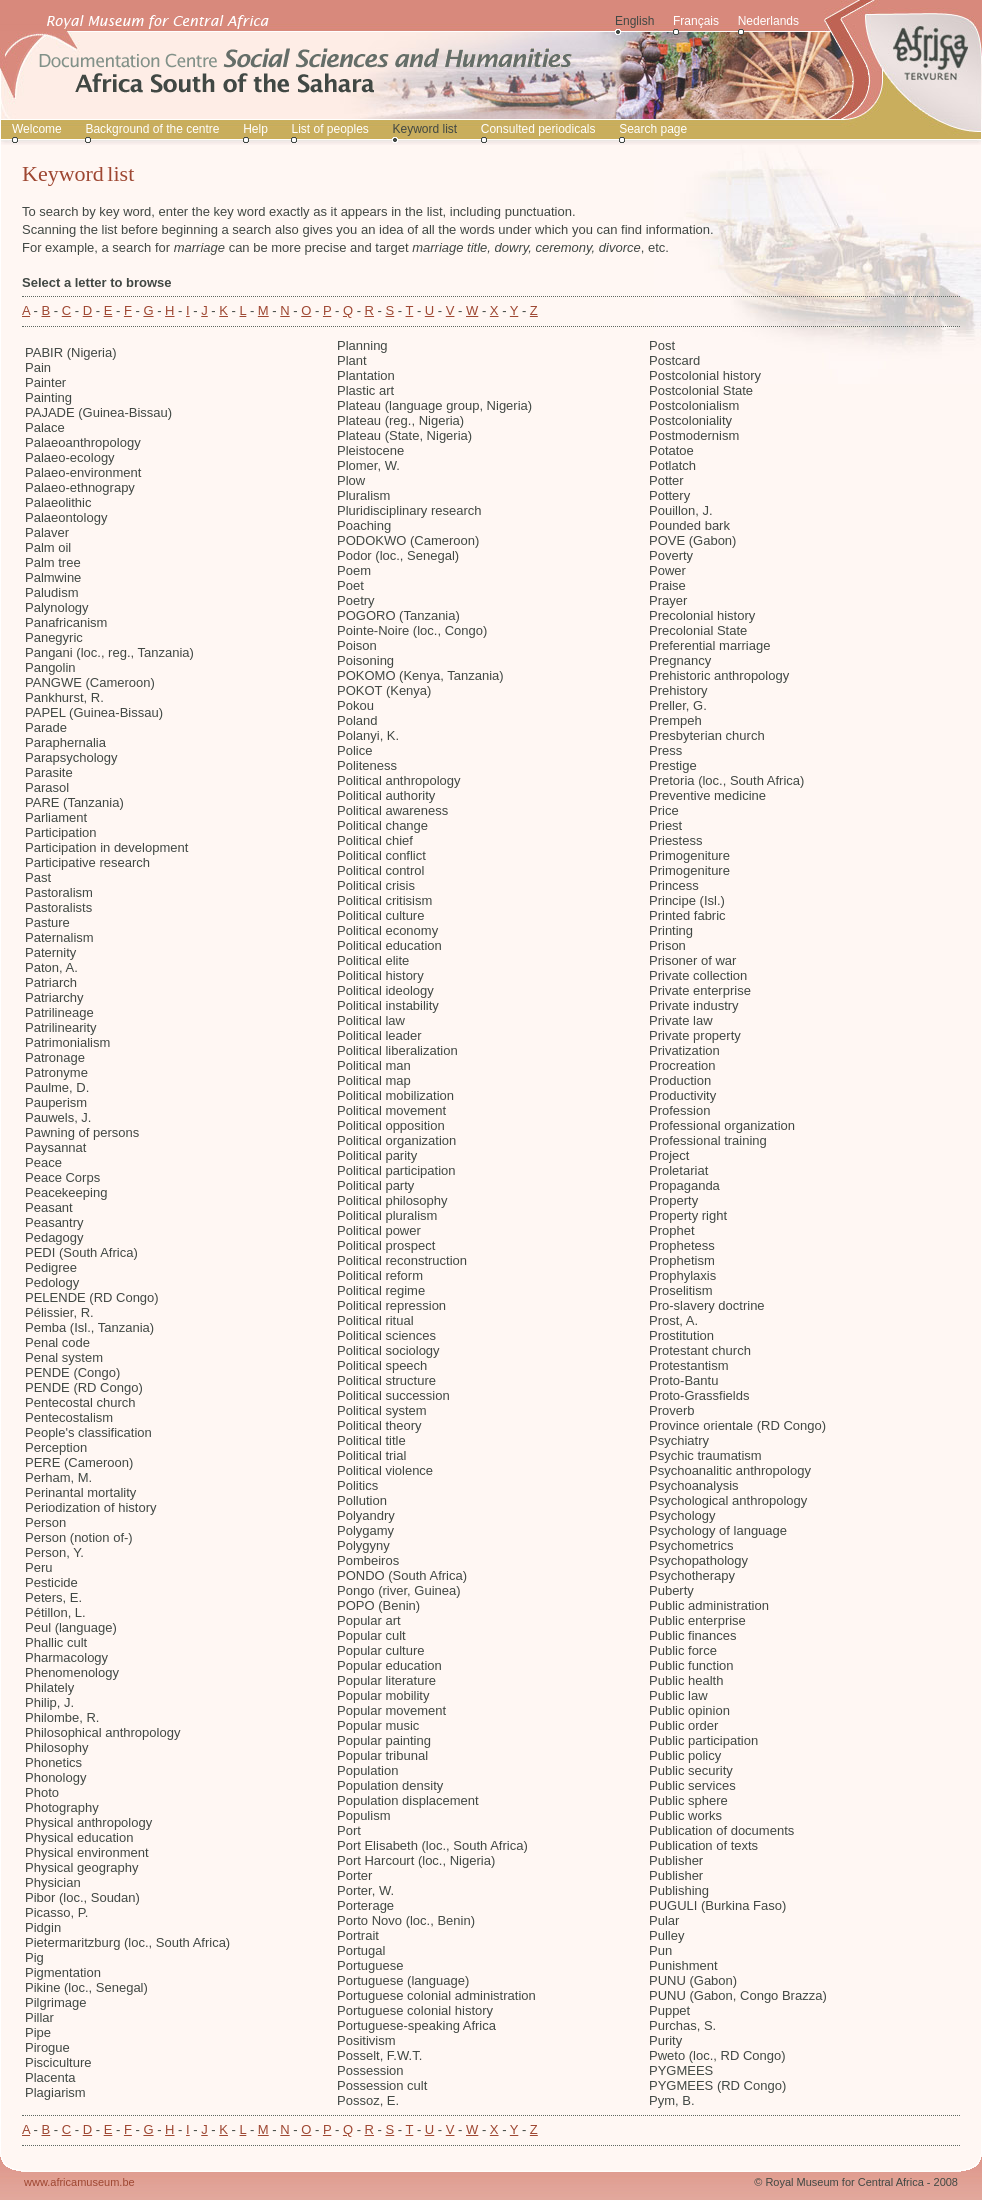 This screenshot has height=2200, width=982. I want to click on Background of the centre, so click(152, 129).